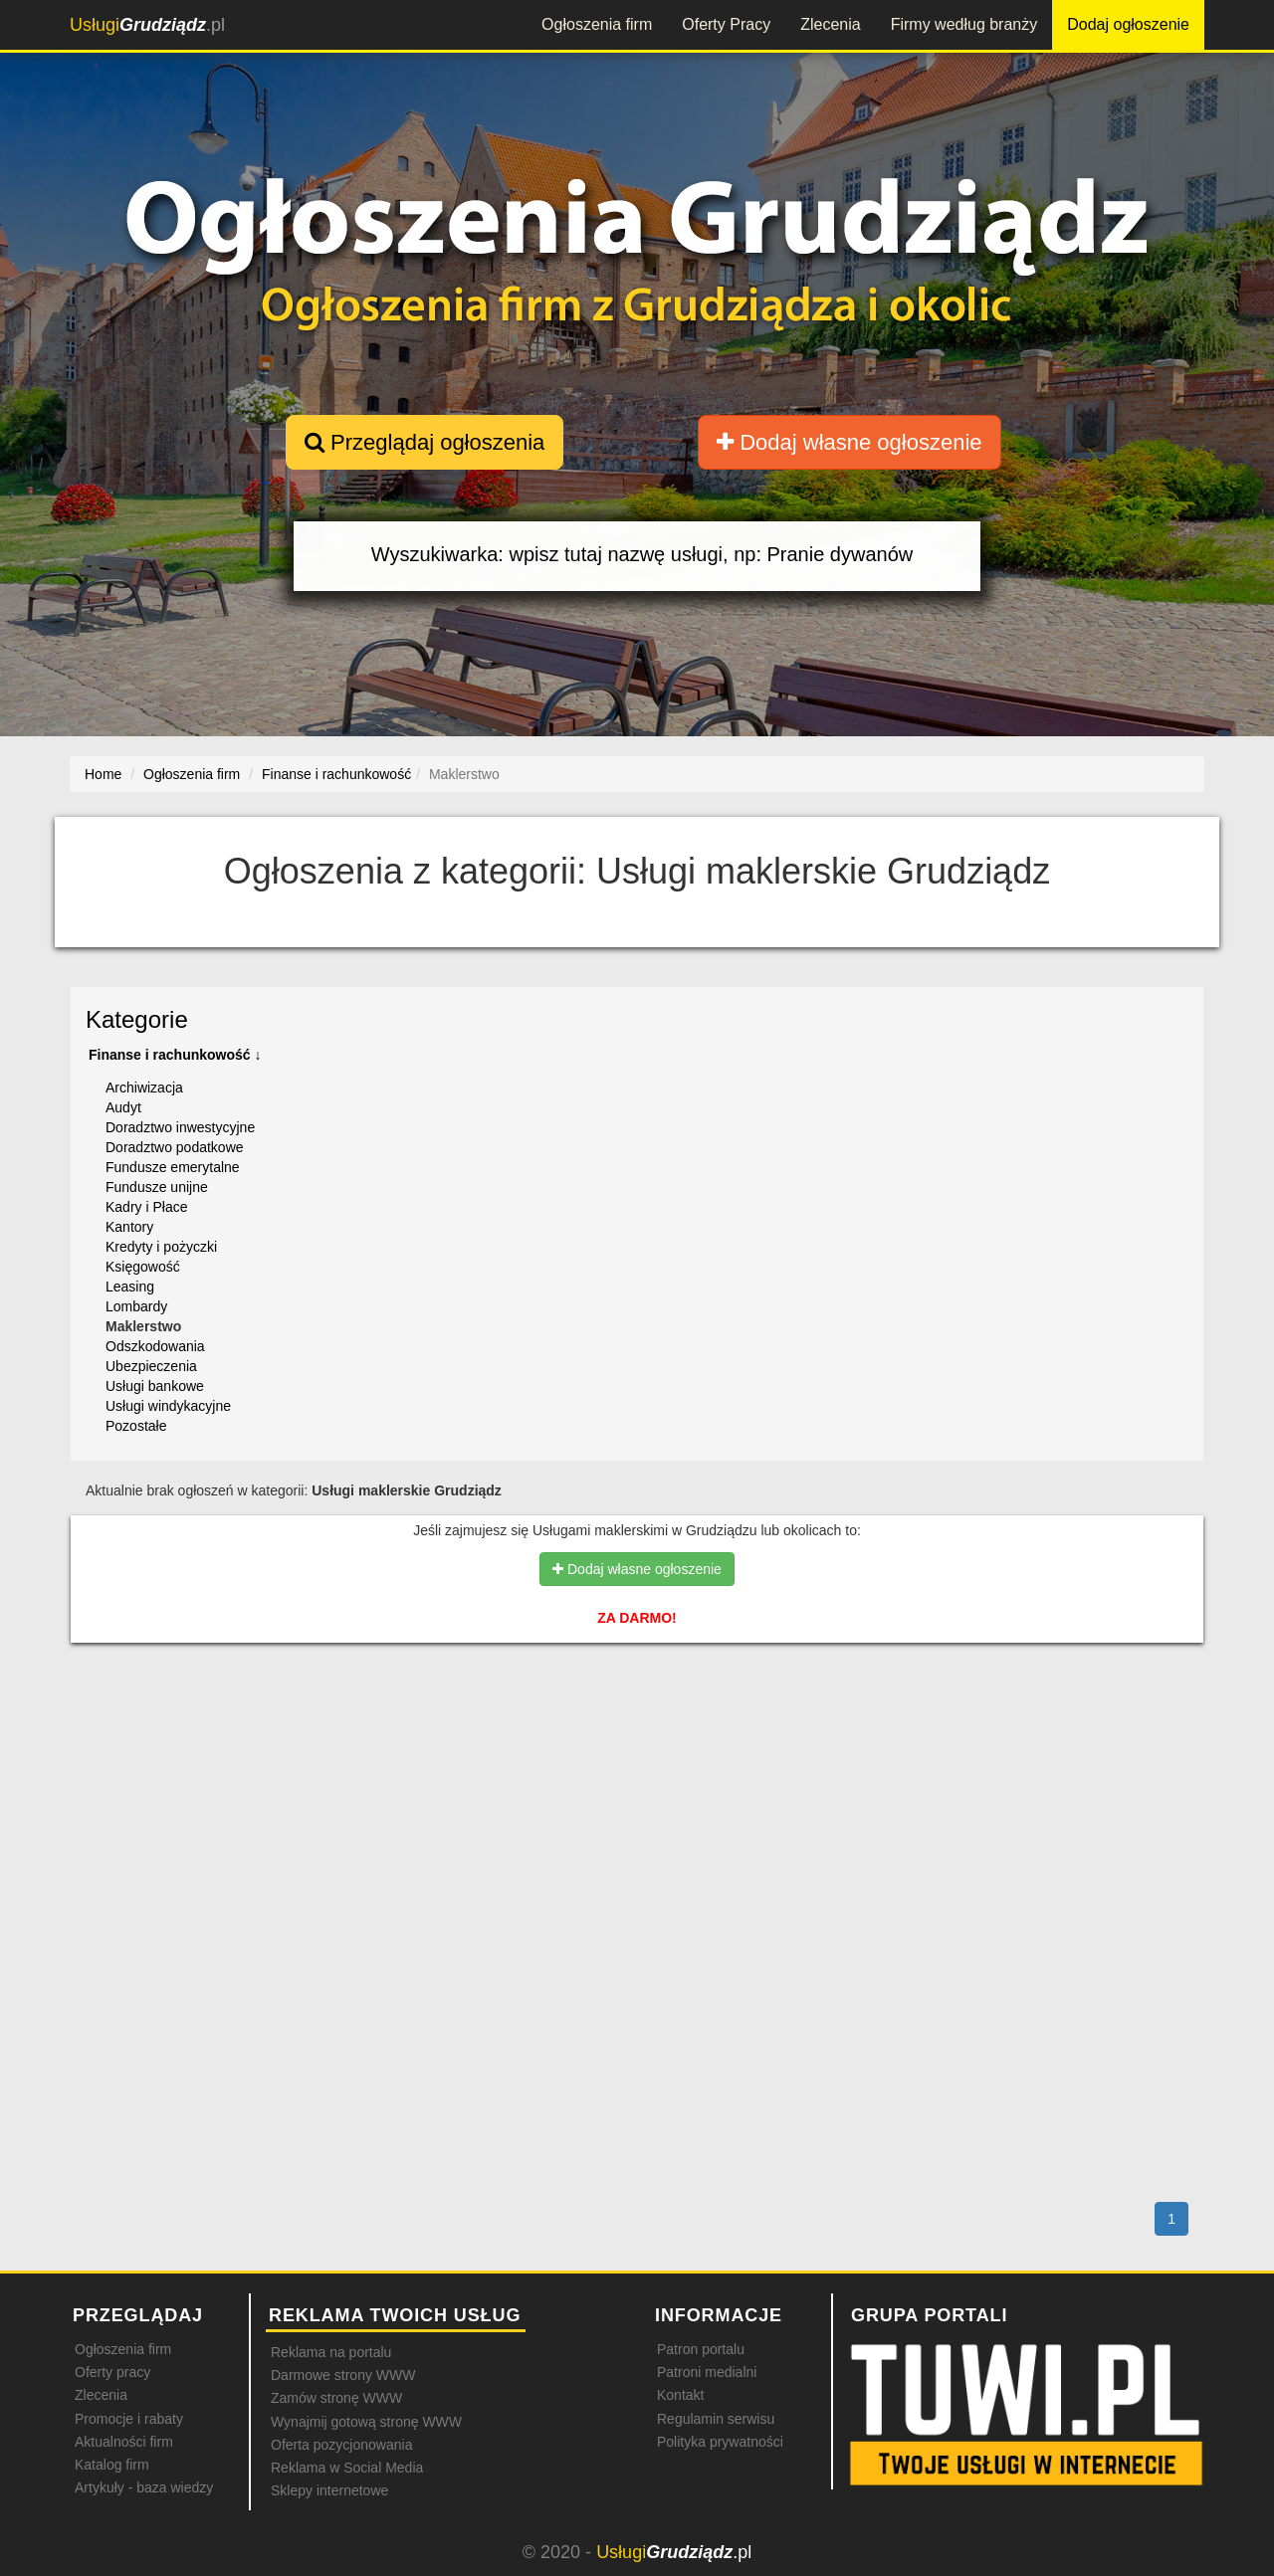 Image resolution: width=1274 pixels, height=2576 pixels. Describe the element at coordinates (347, 2468) in the screenshot. I see `Reklama w Social Media` at that location.